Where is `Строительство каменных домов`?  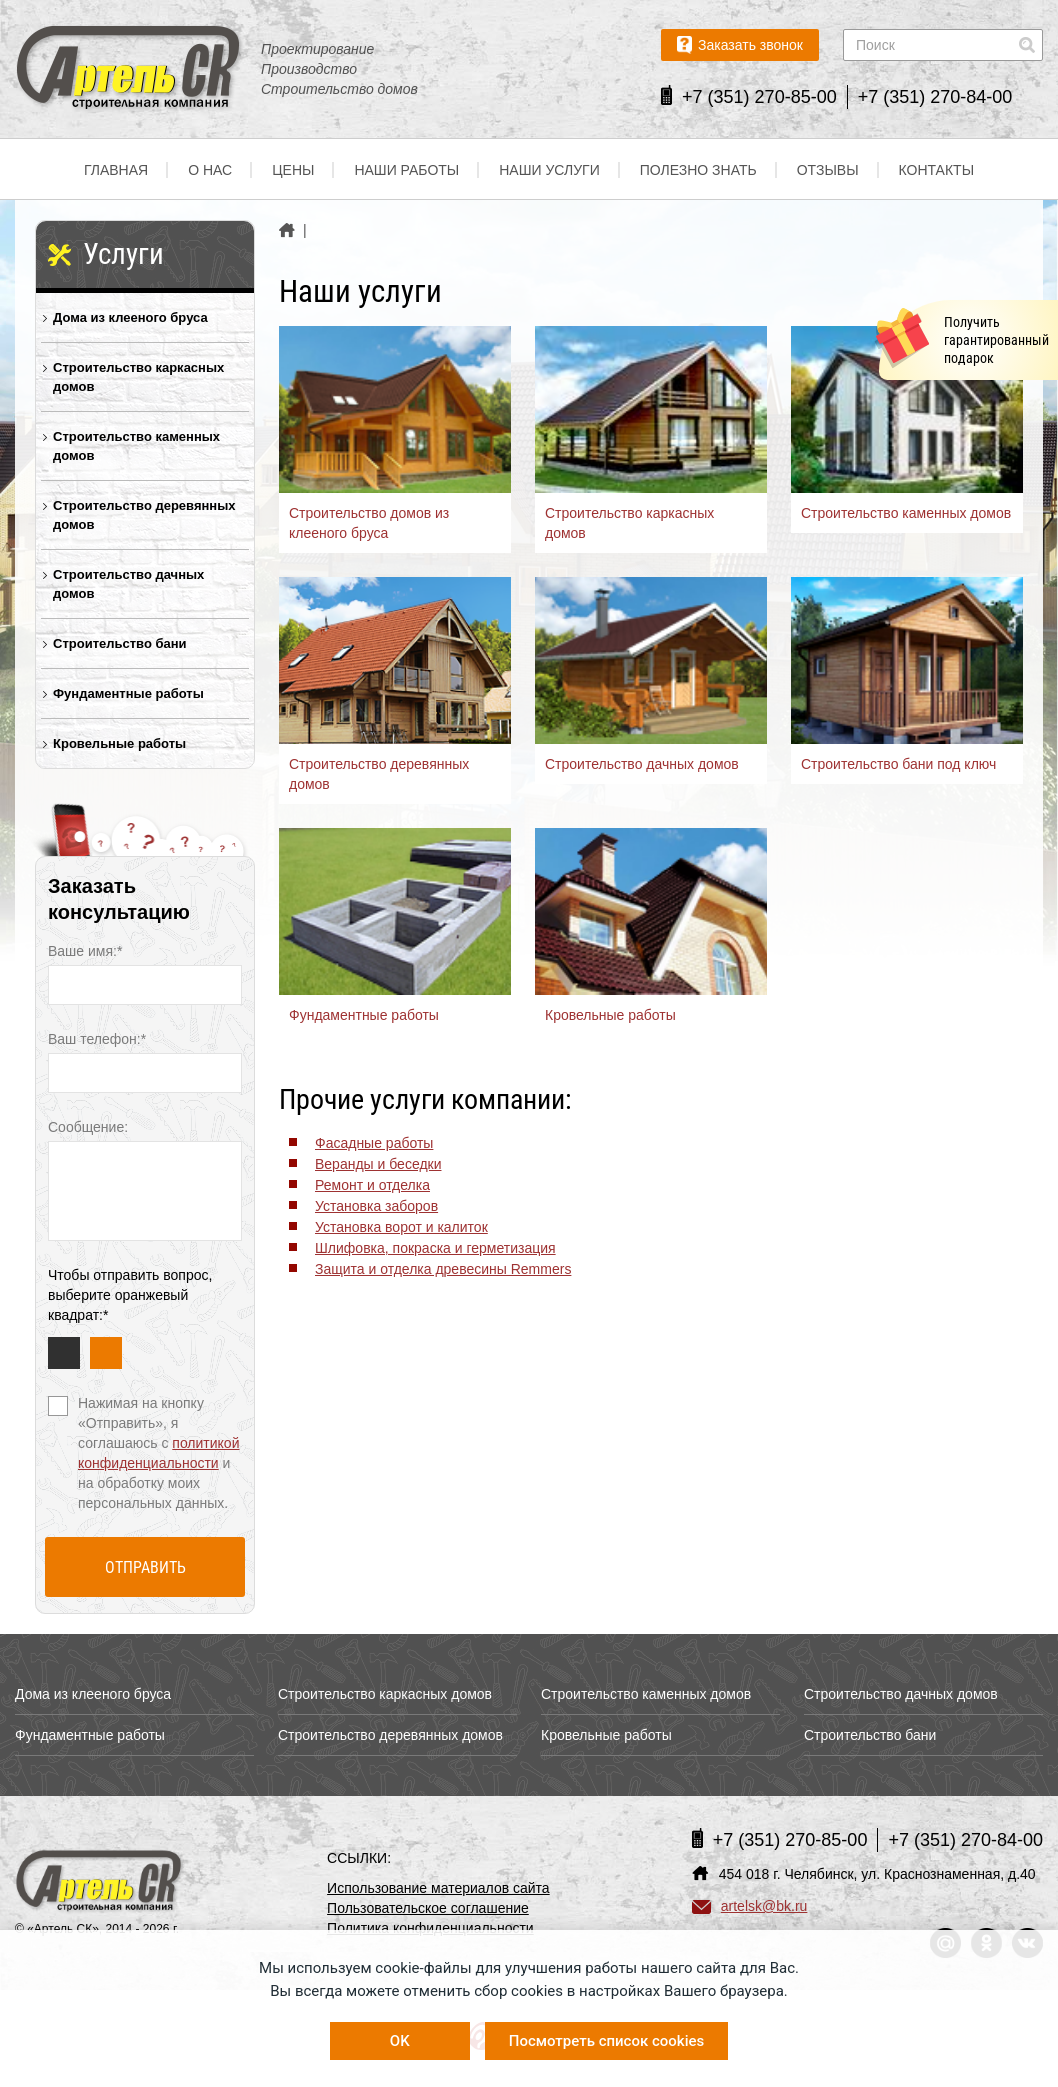 Строительство каменных домов is located at coordinates (136, 446).